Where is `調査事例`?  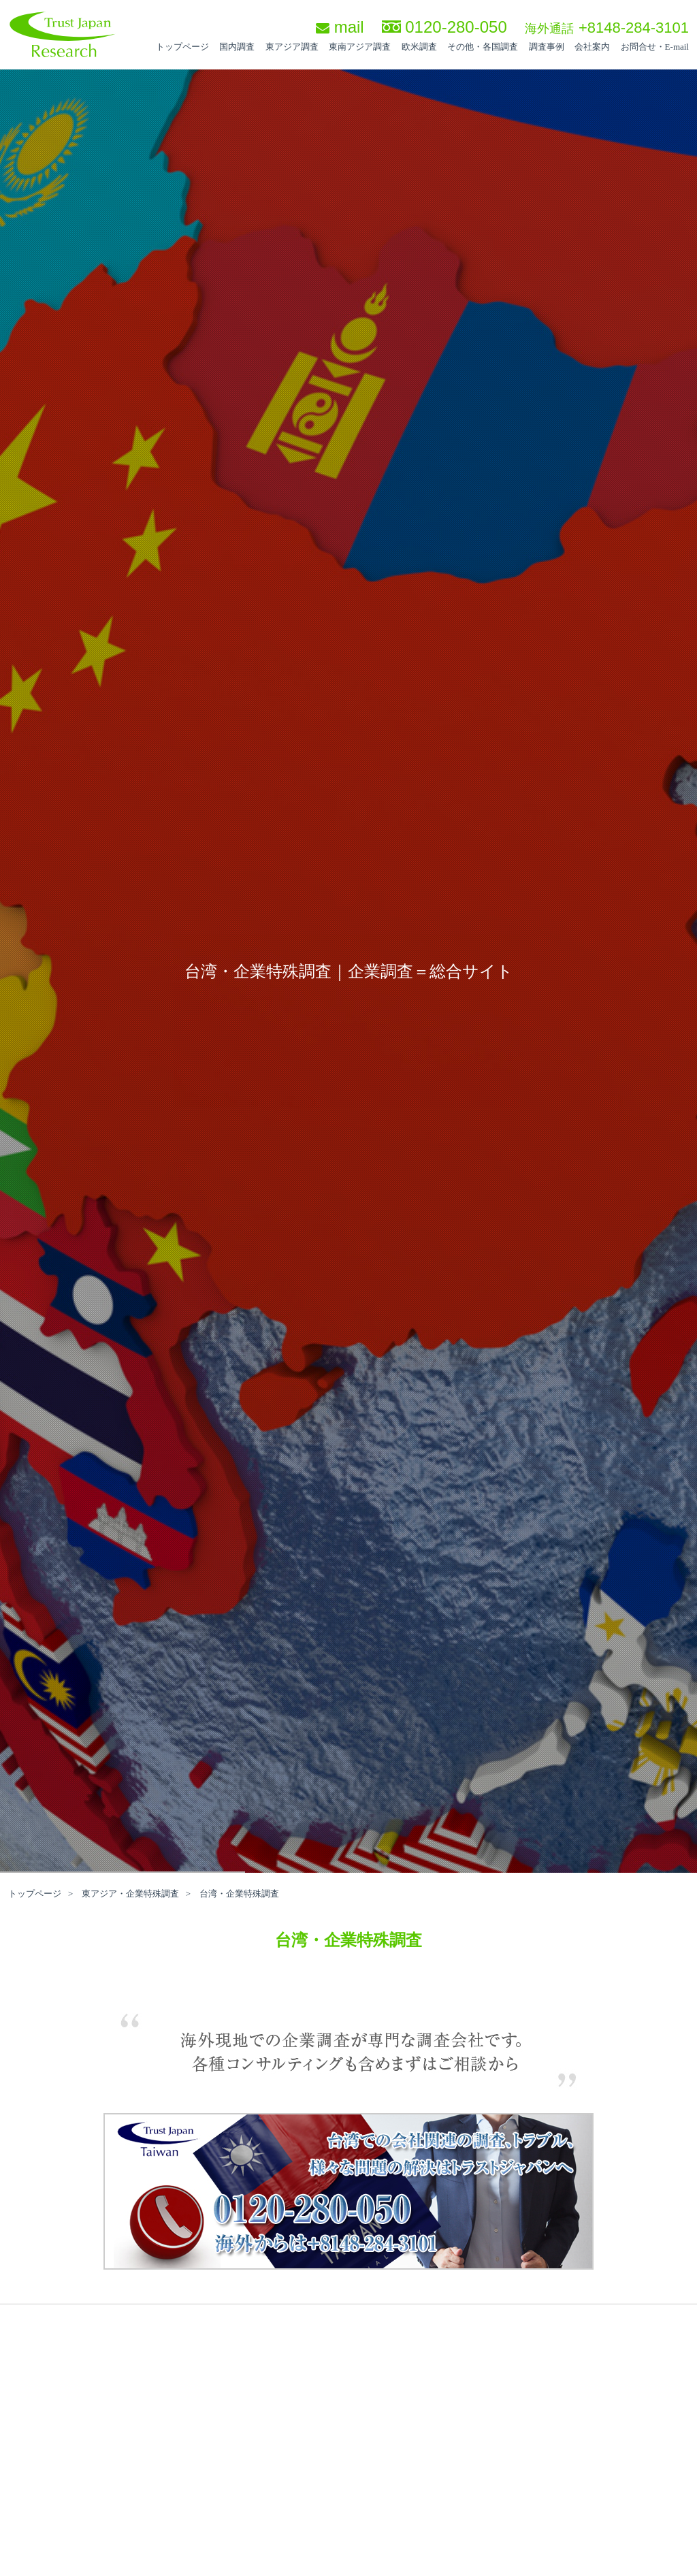 調査事例 is located at coordinates (546, 47).